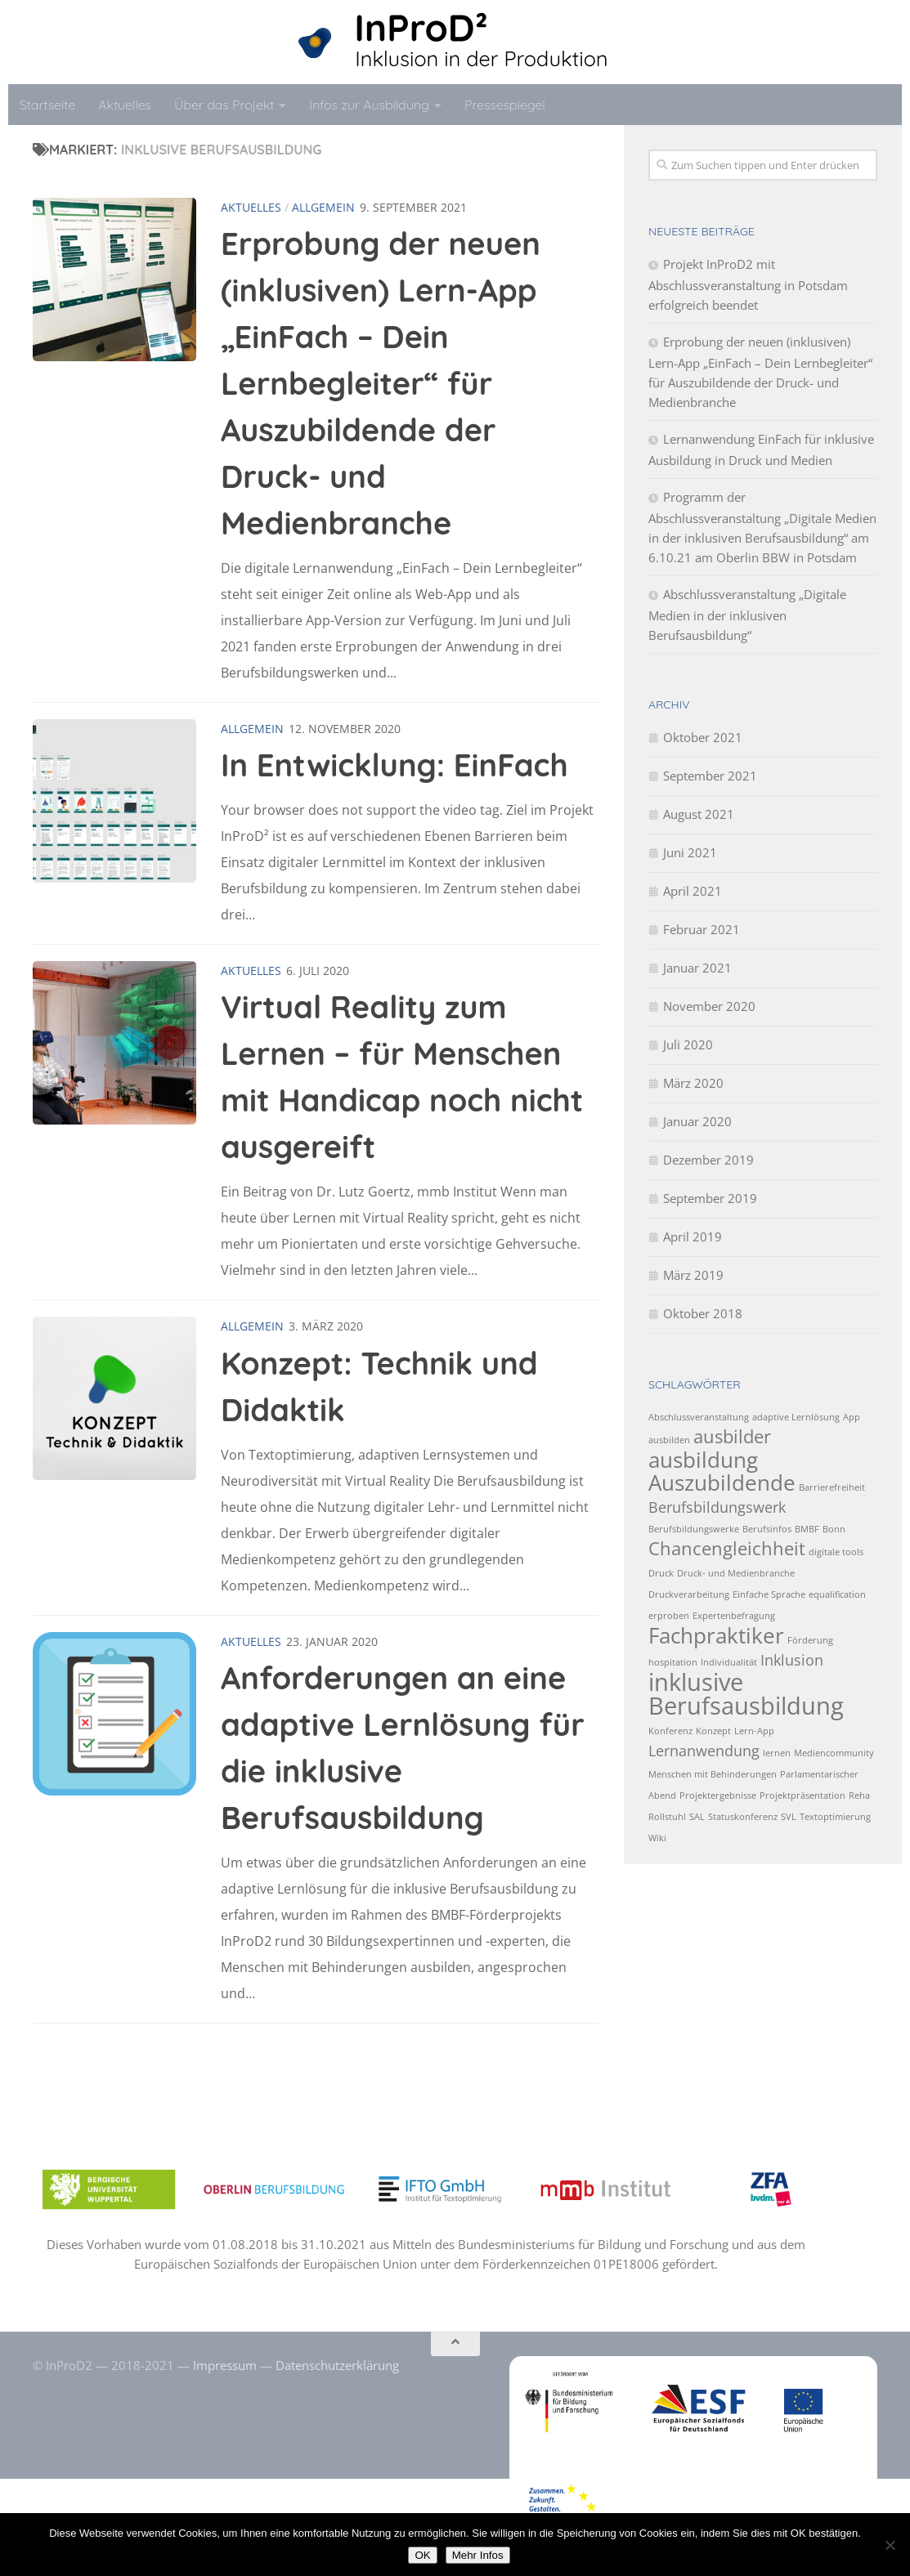 This screenshot has width=910, height=2576. I want to click on August 2021, so click(698, 814).